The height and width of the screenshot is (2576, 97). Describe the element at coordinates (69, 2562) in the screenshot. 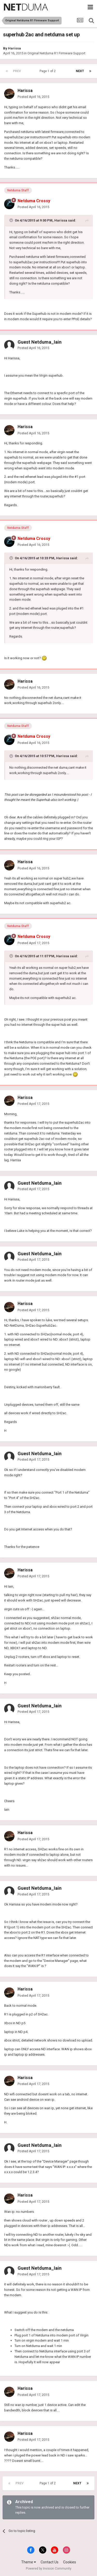

I see `Cookies` at that location.